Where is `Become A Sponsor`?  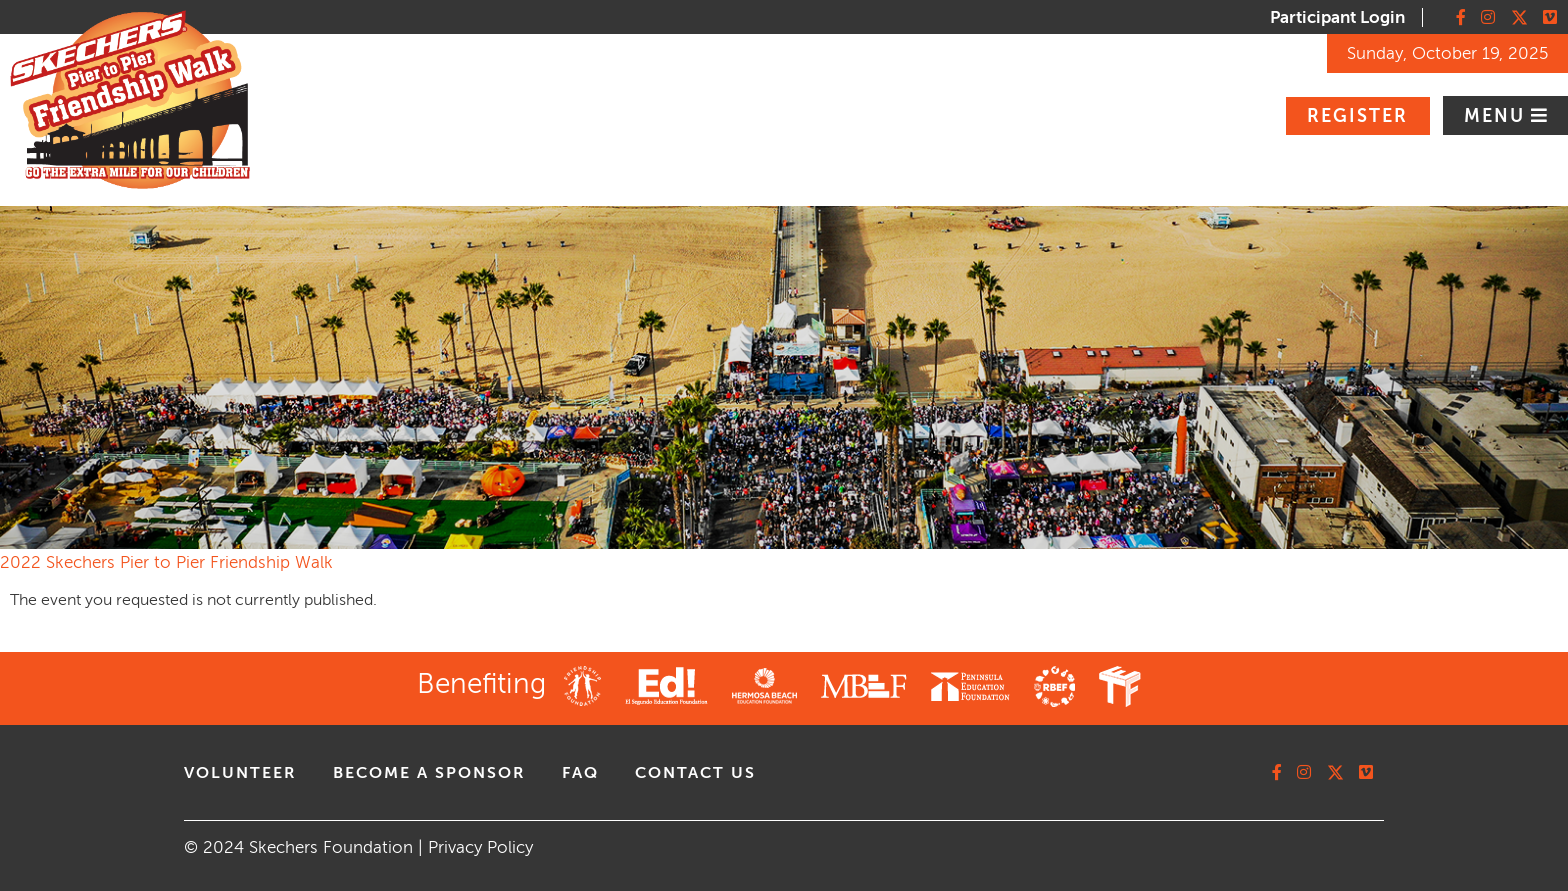 Become A Sponsor is located at coordinates (429, 773).